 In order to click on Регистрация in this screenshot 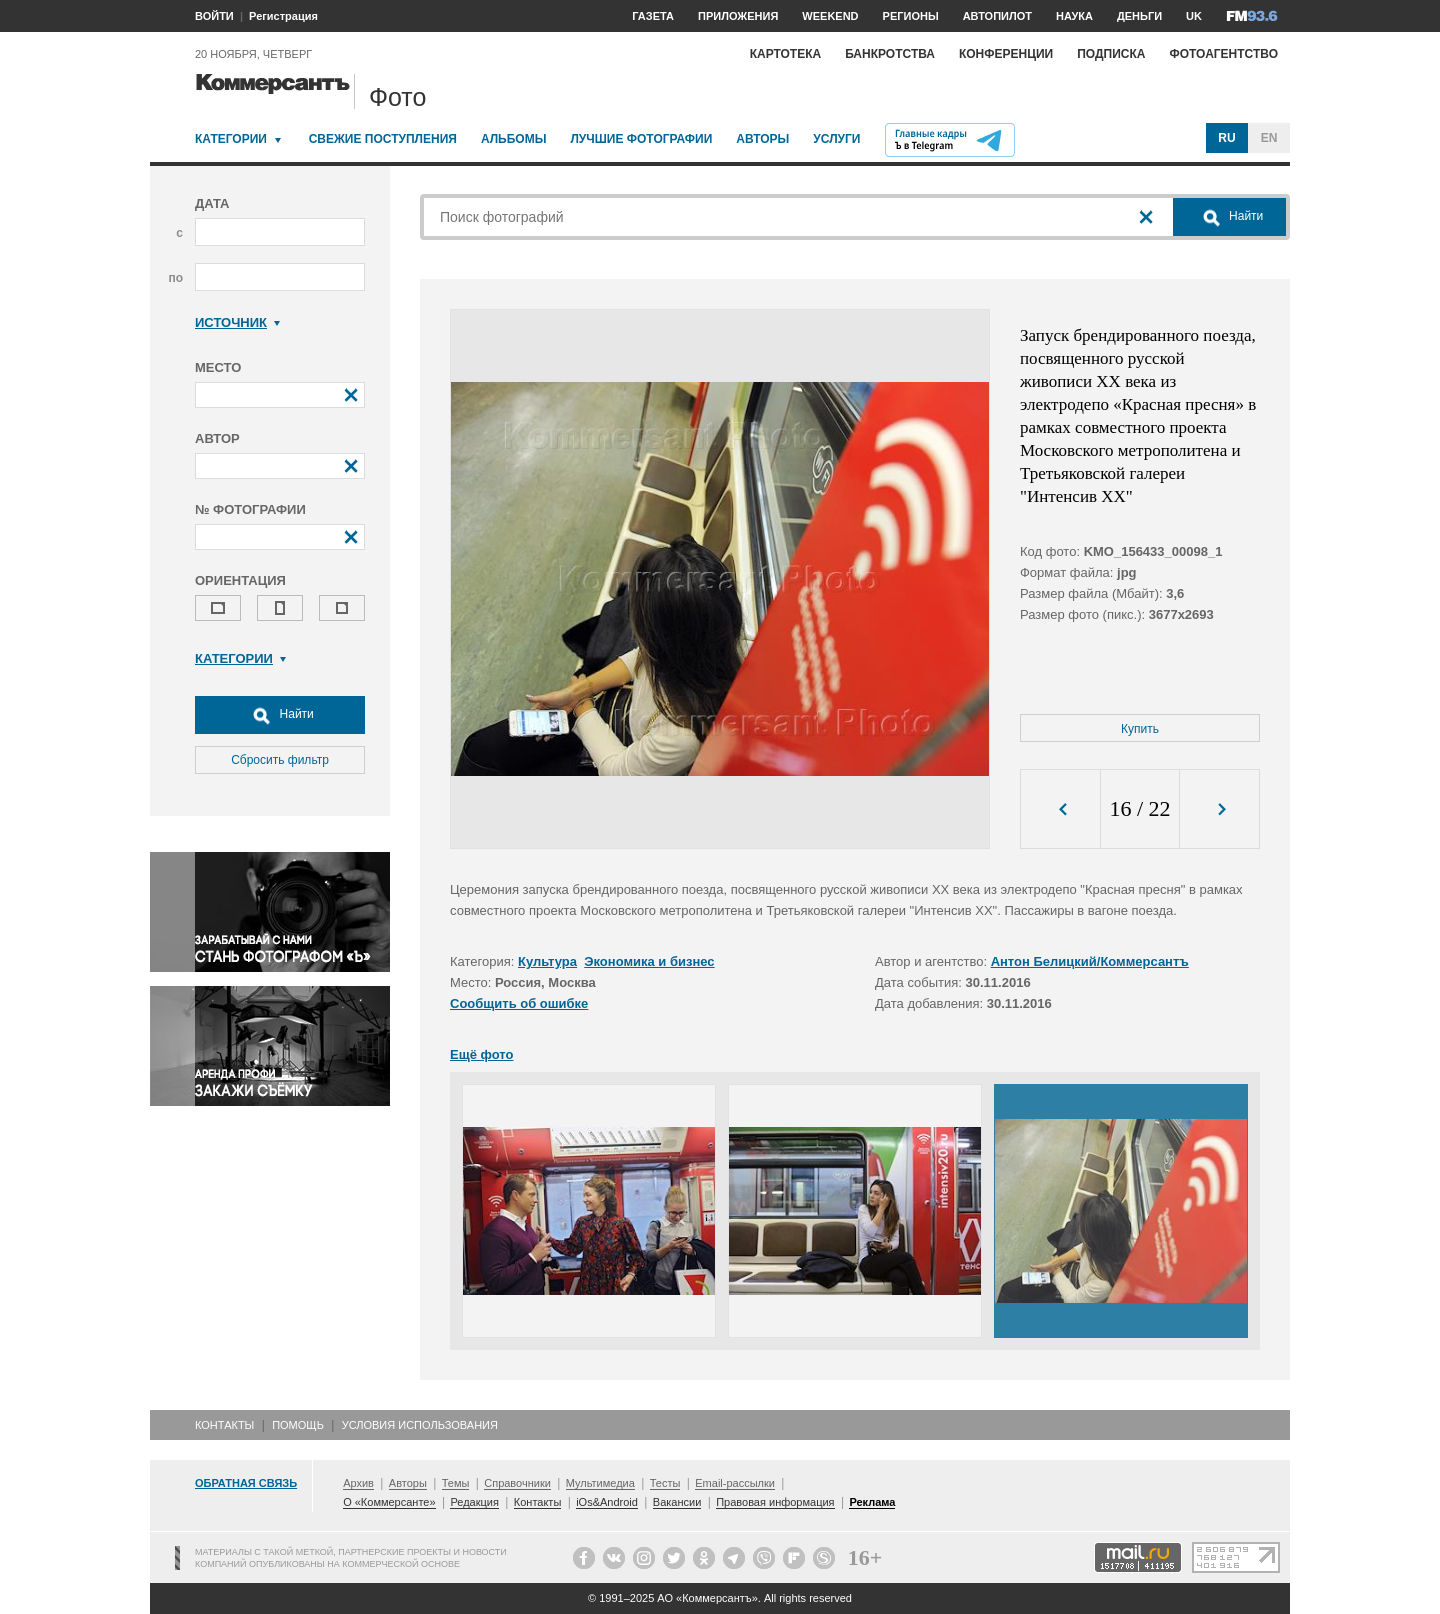, I will do `click(283, 16)`.